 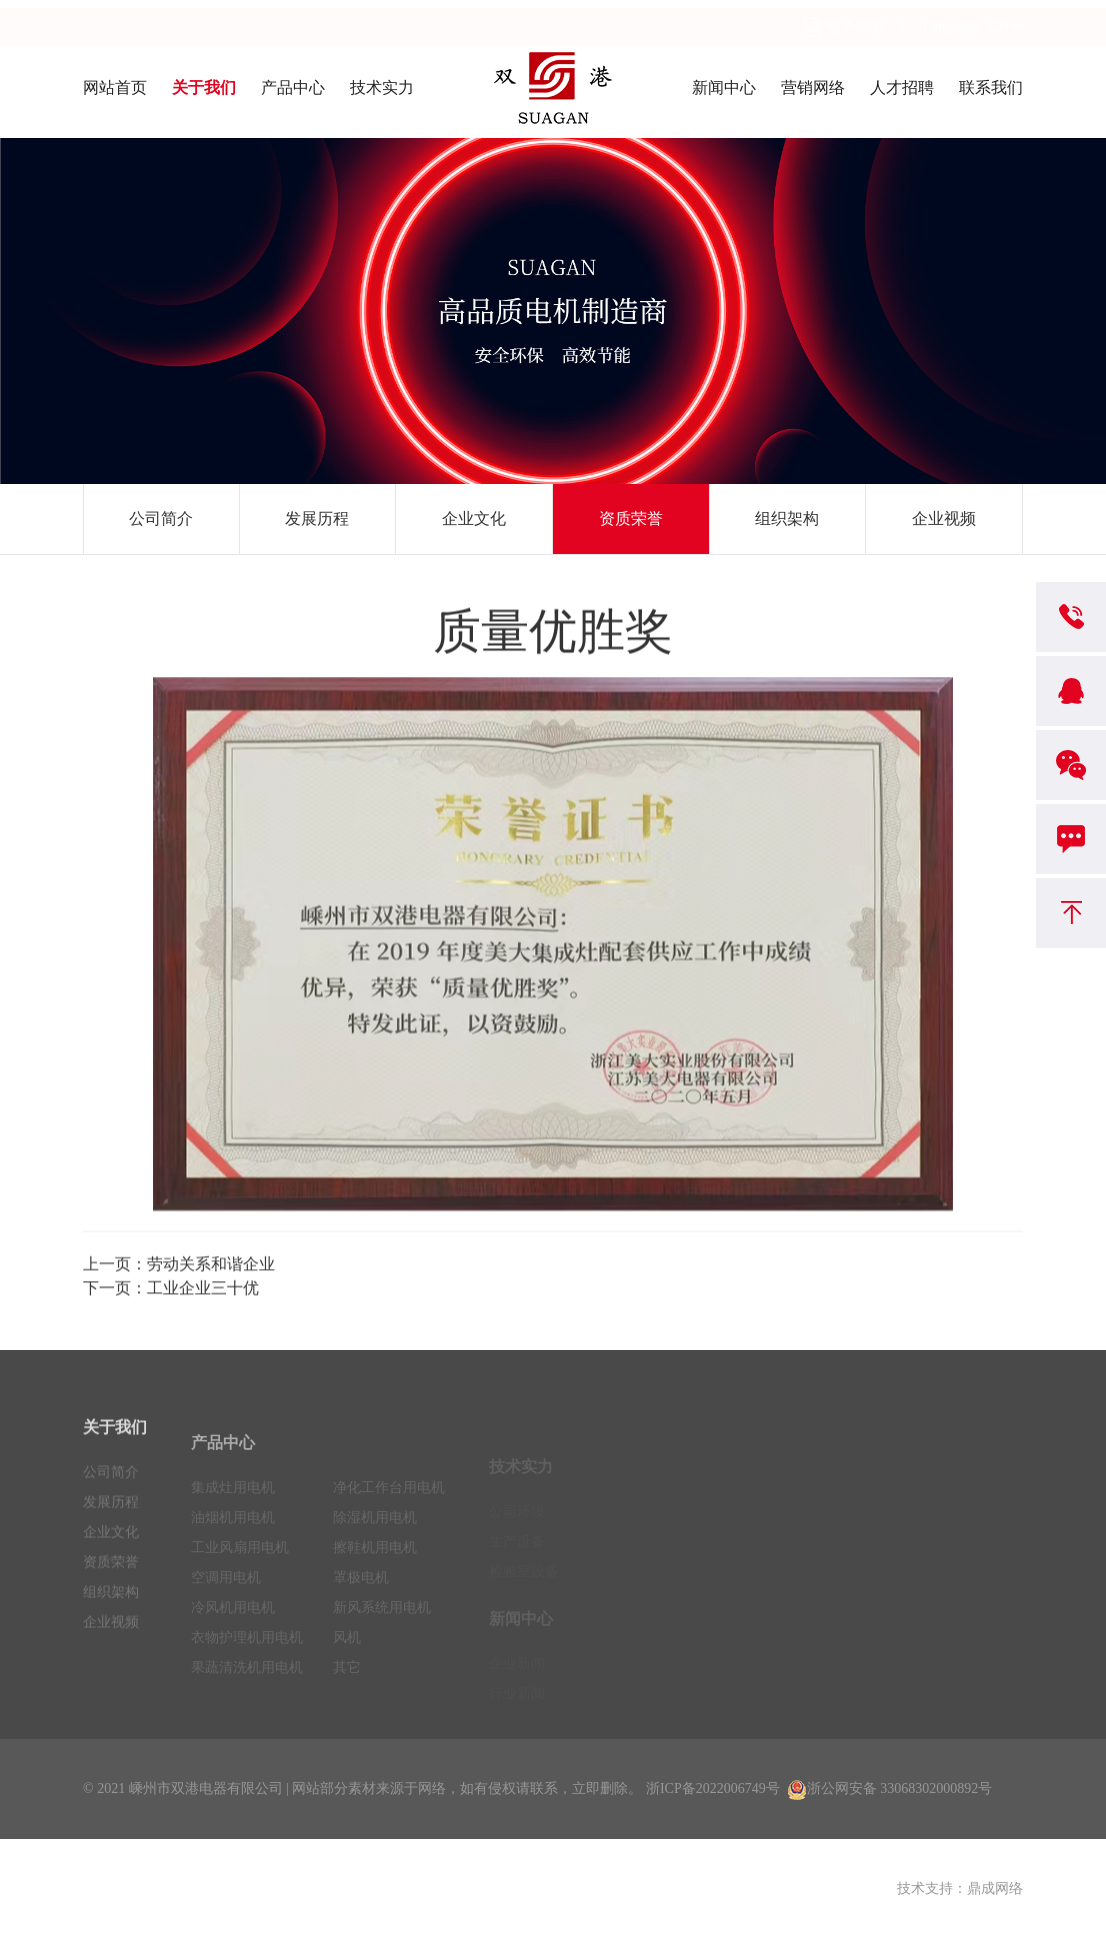 What do you see at coordinates (347, 1665) in the screenshot?
I see `风机` at bounding box center [347, 1665].